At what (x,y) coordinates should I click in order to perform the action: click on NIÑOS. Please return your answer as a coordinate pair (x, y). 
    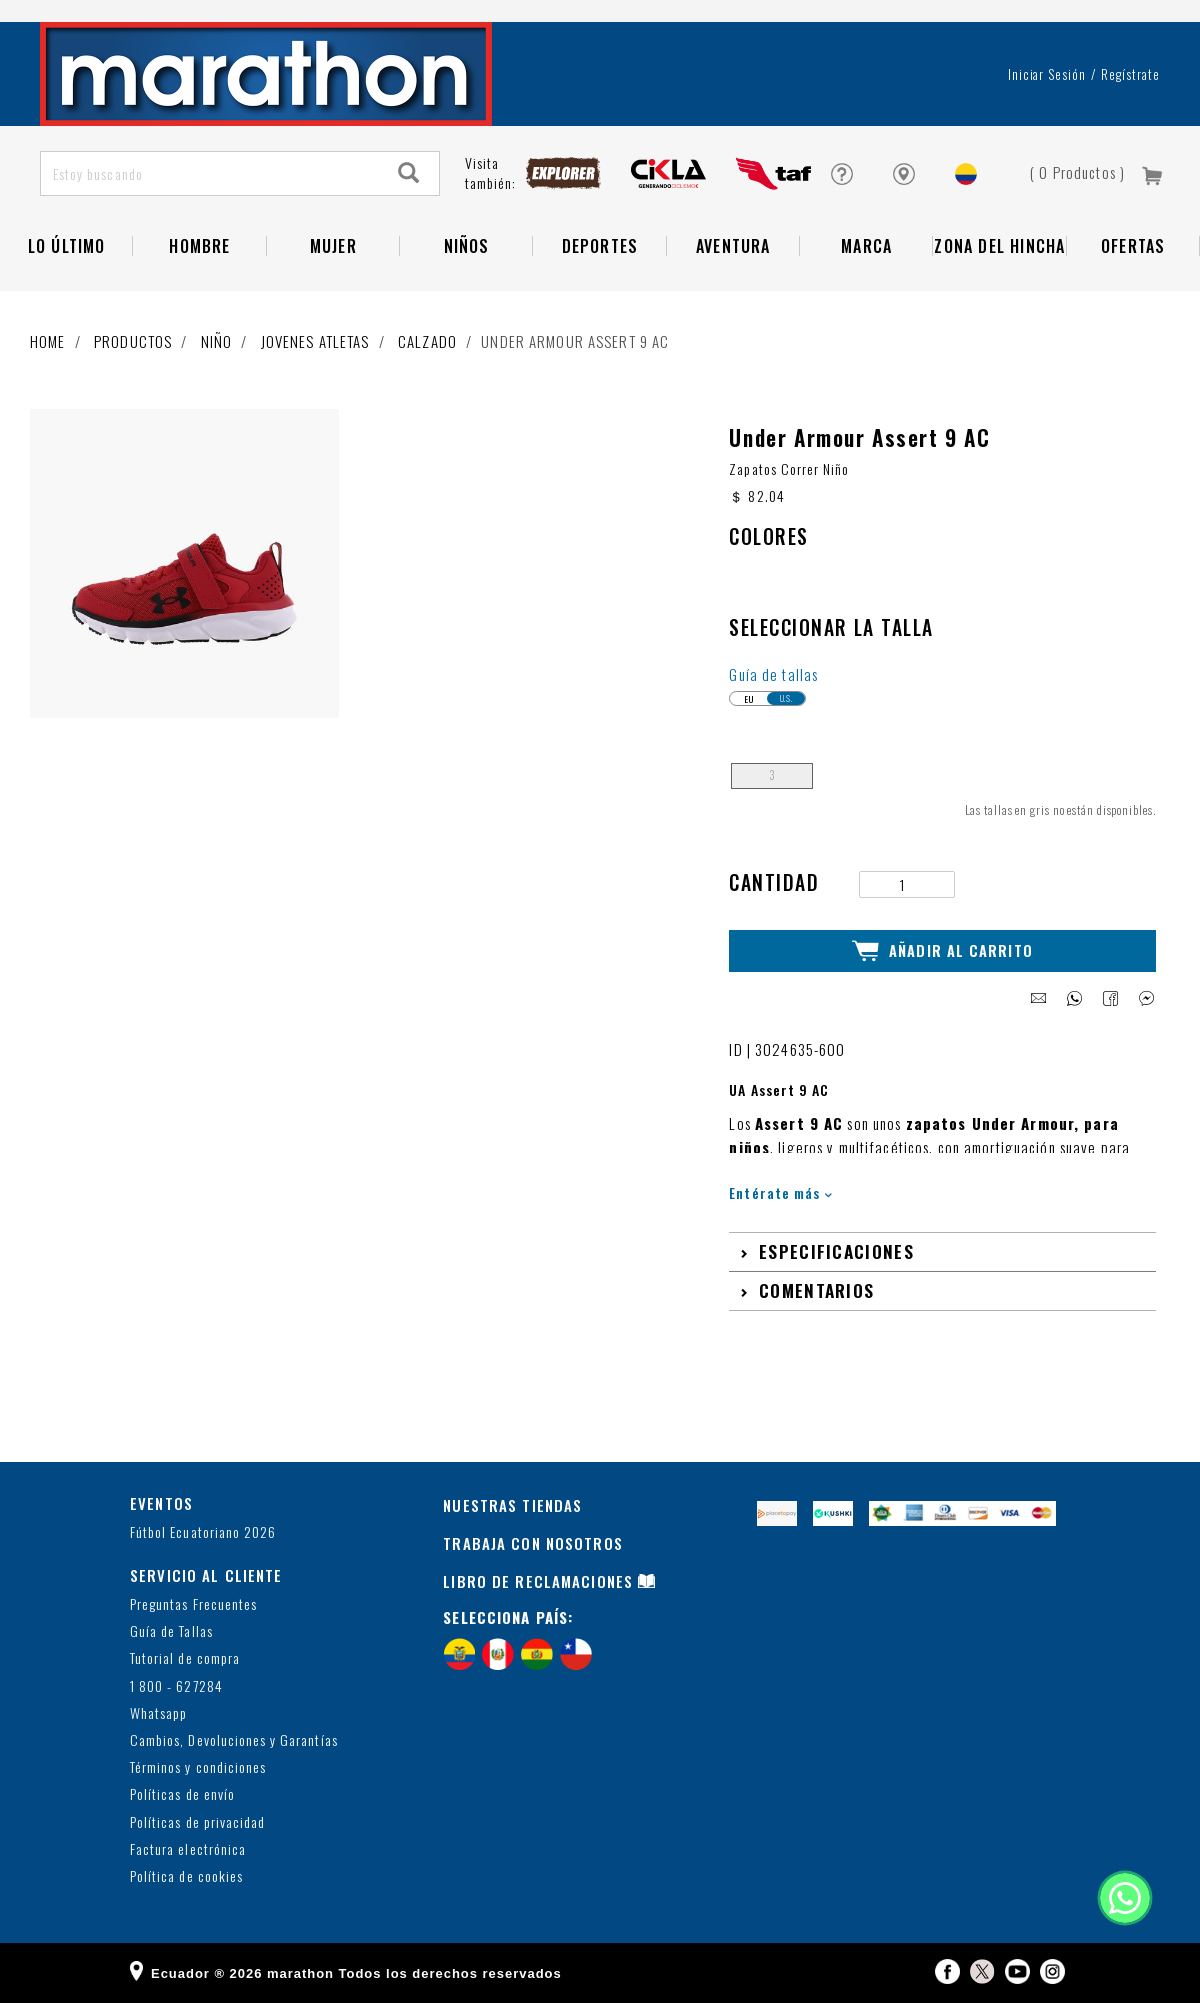
    Looking at the image, I should click on (467, 246).